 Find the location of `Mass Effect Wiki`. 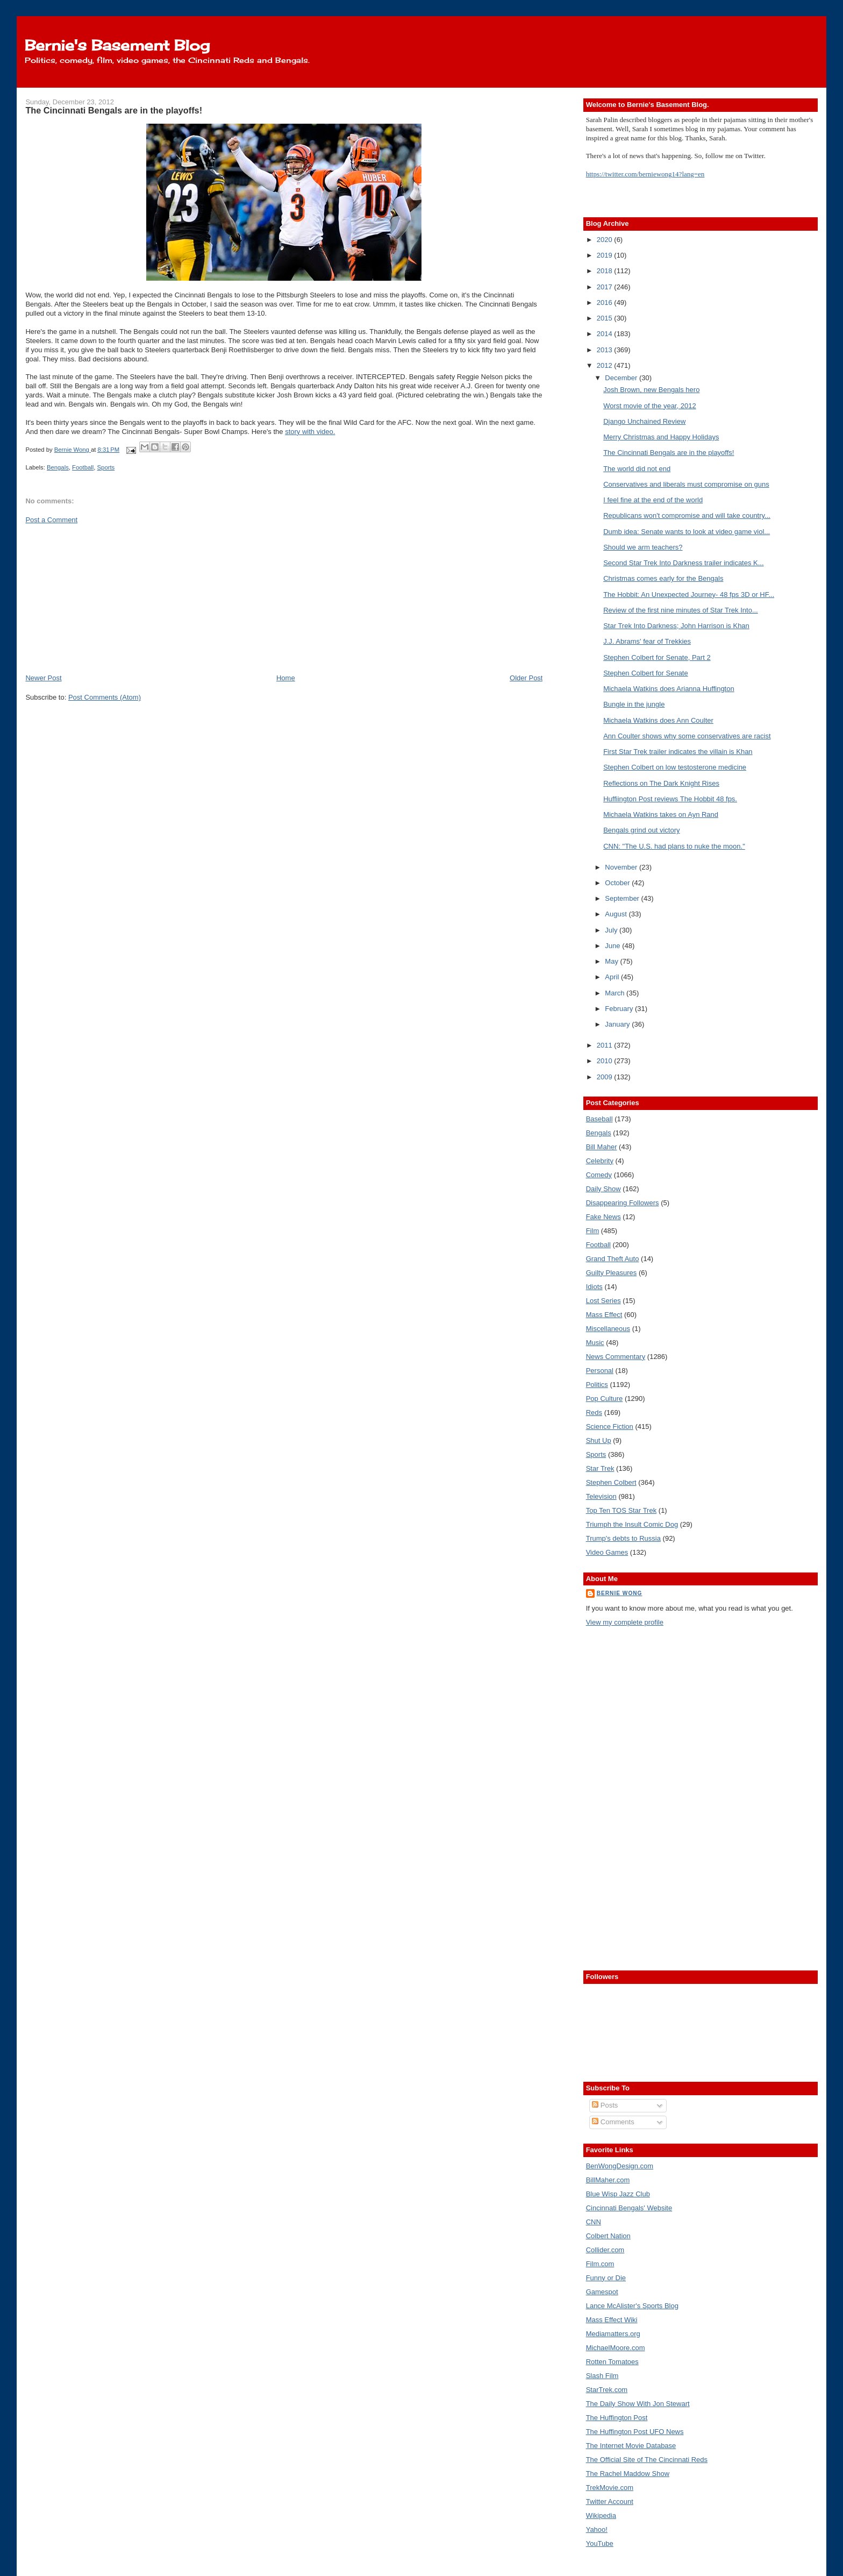

Mass Effect Wiki is located at coordinates (612, 2320).